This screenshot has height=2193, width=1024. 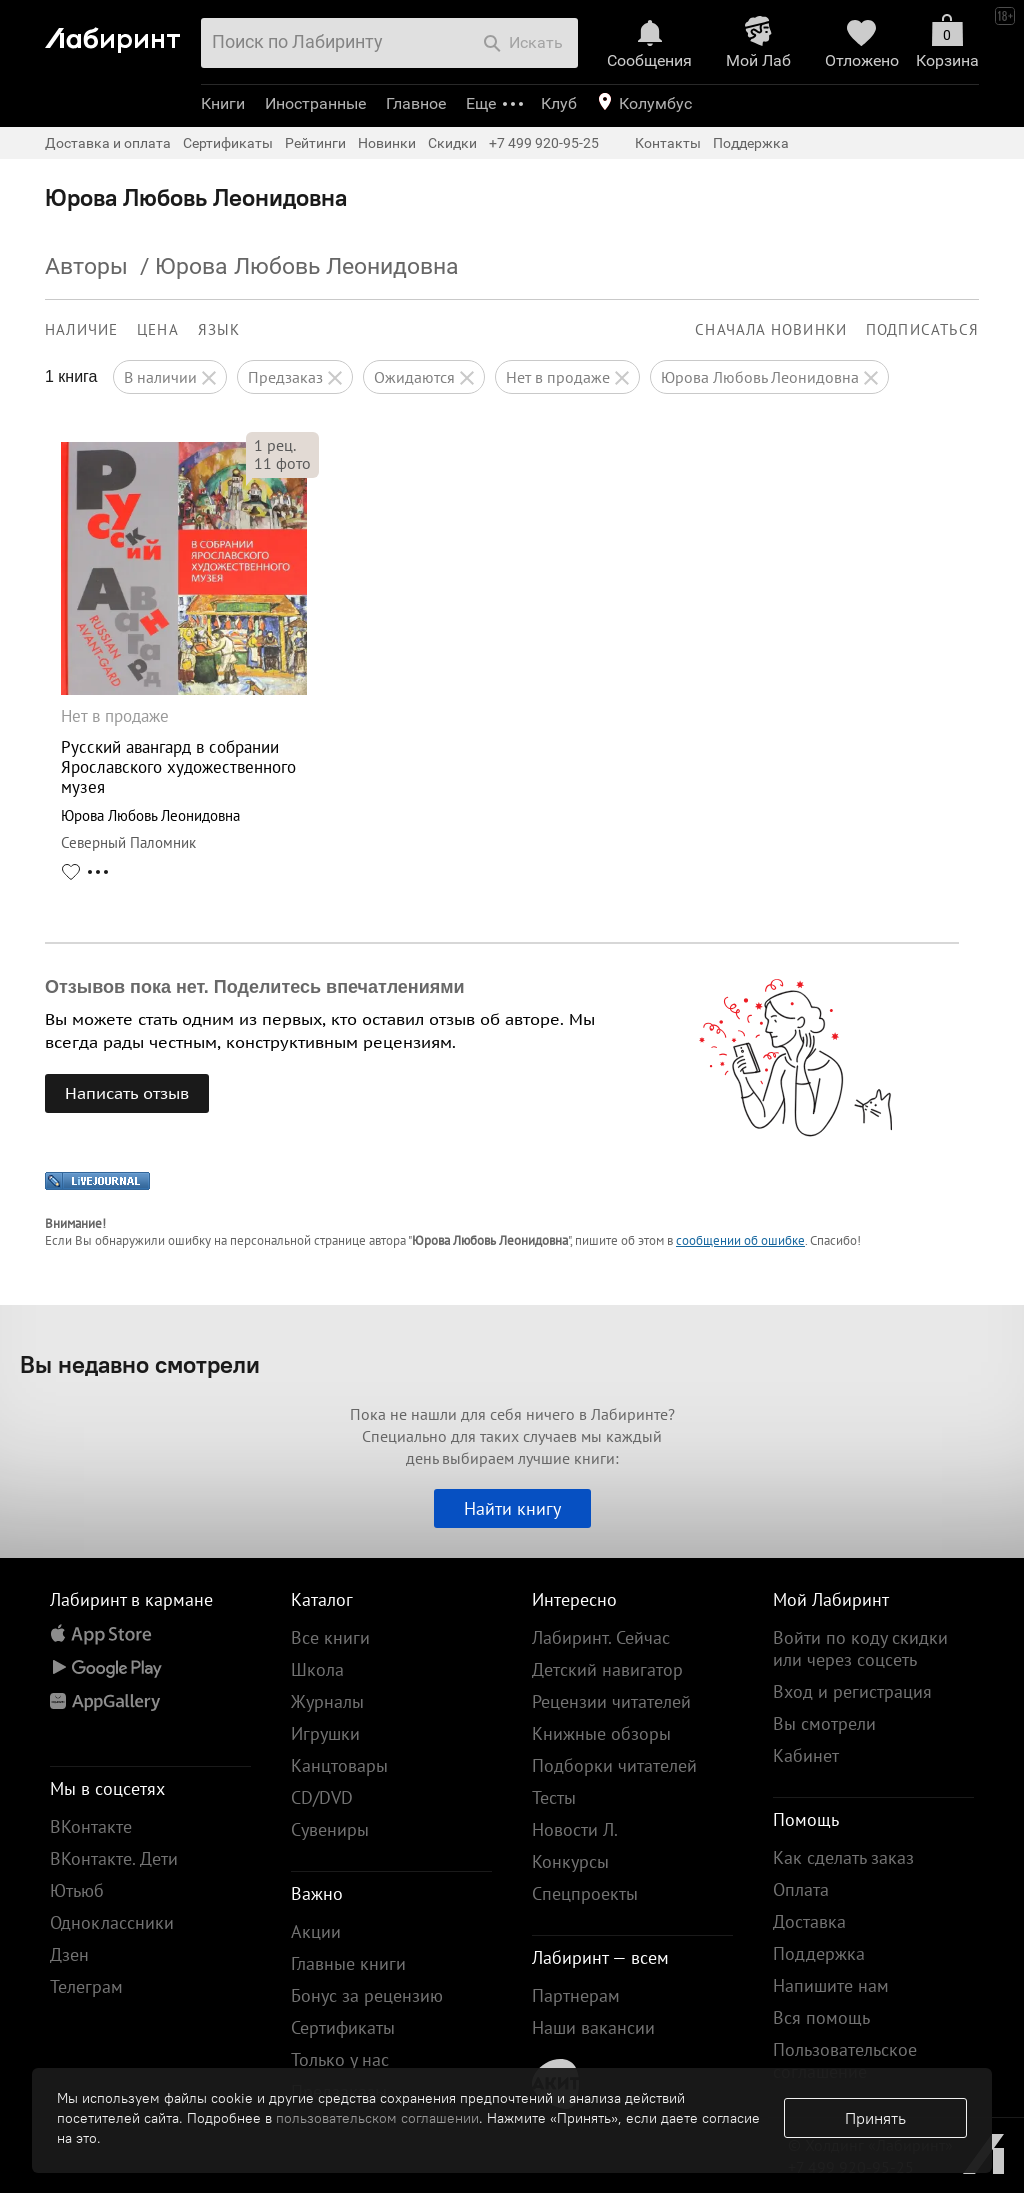 I want to click on Сертификаты, so click(x=228, y=143).